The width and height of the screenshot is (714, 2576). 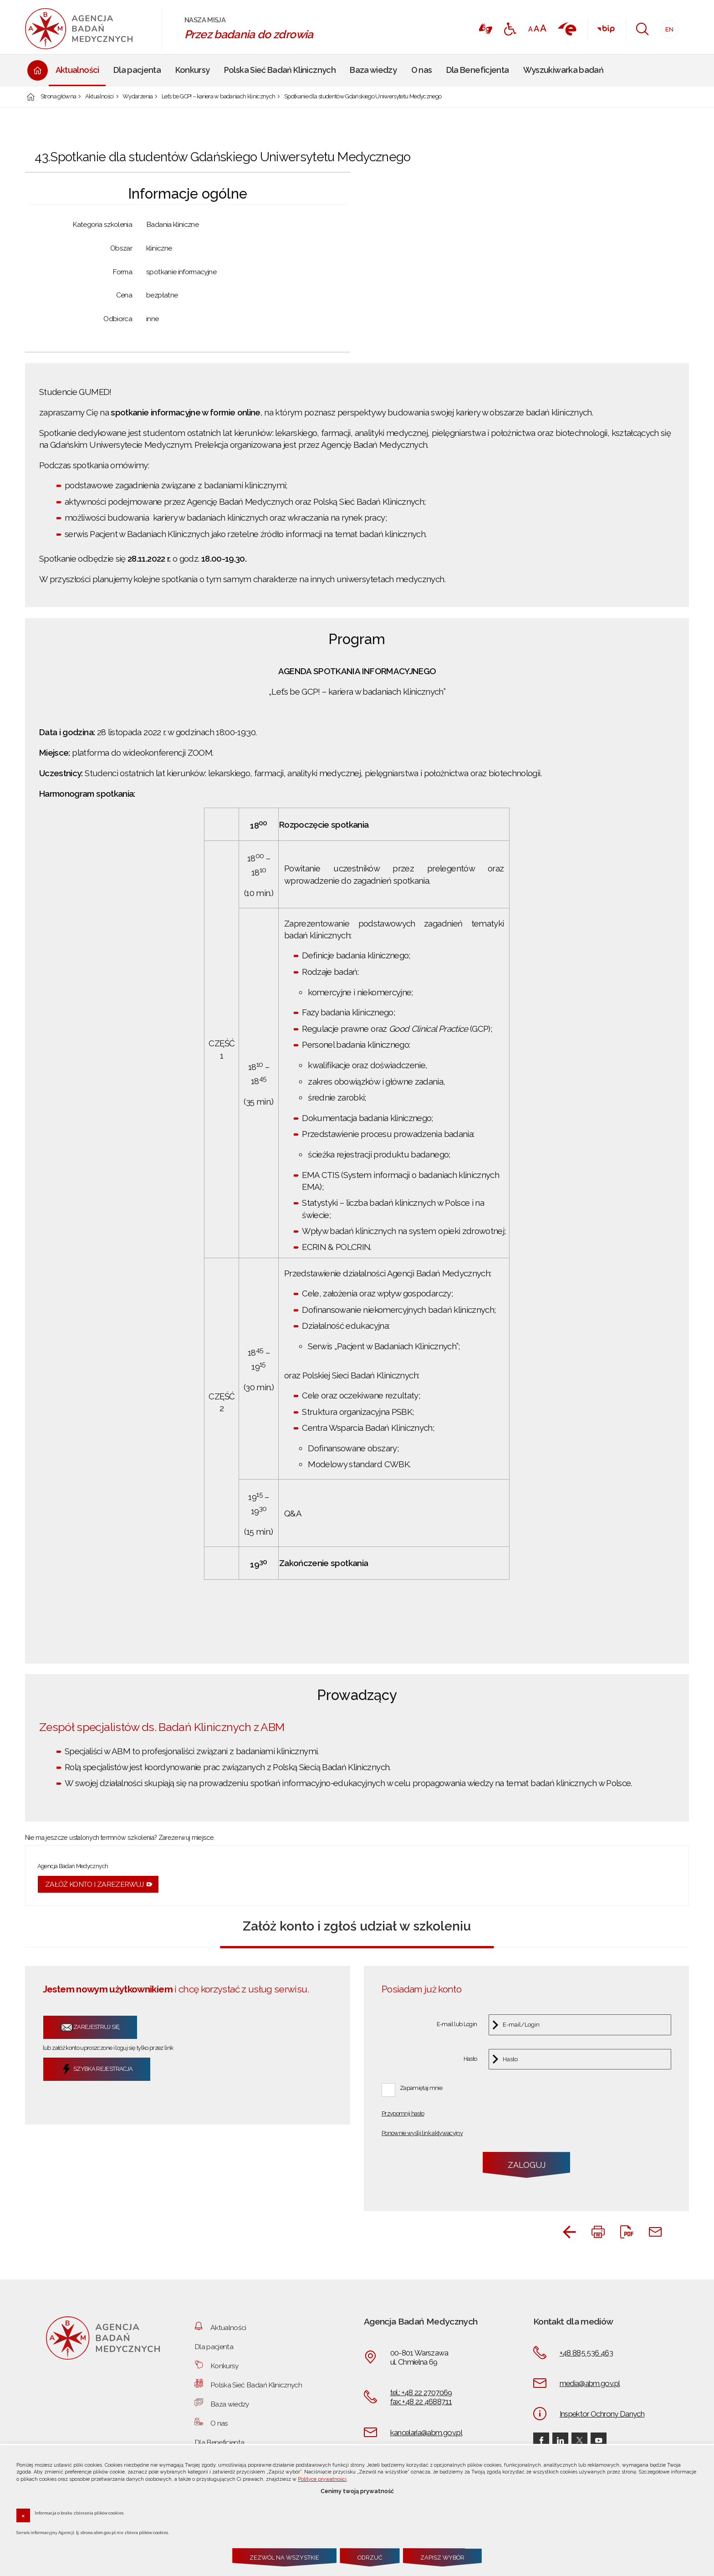 I want to click on Załóż konto i zarezerwuj, so click(x=94, y=1884).